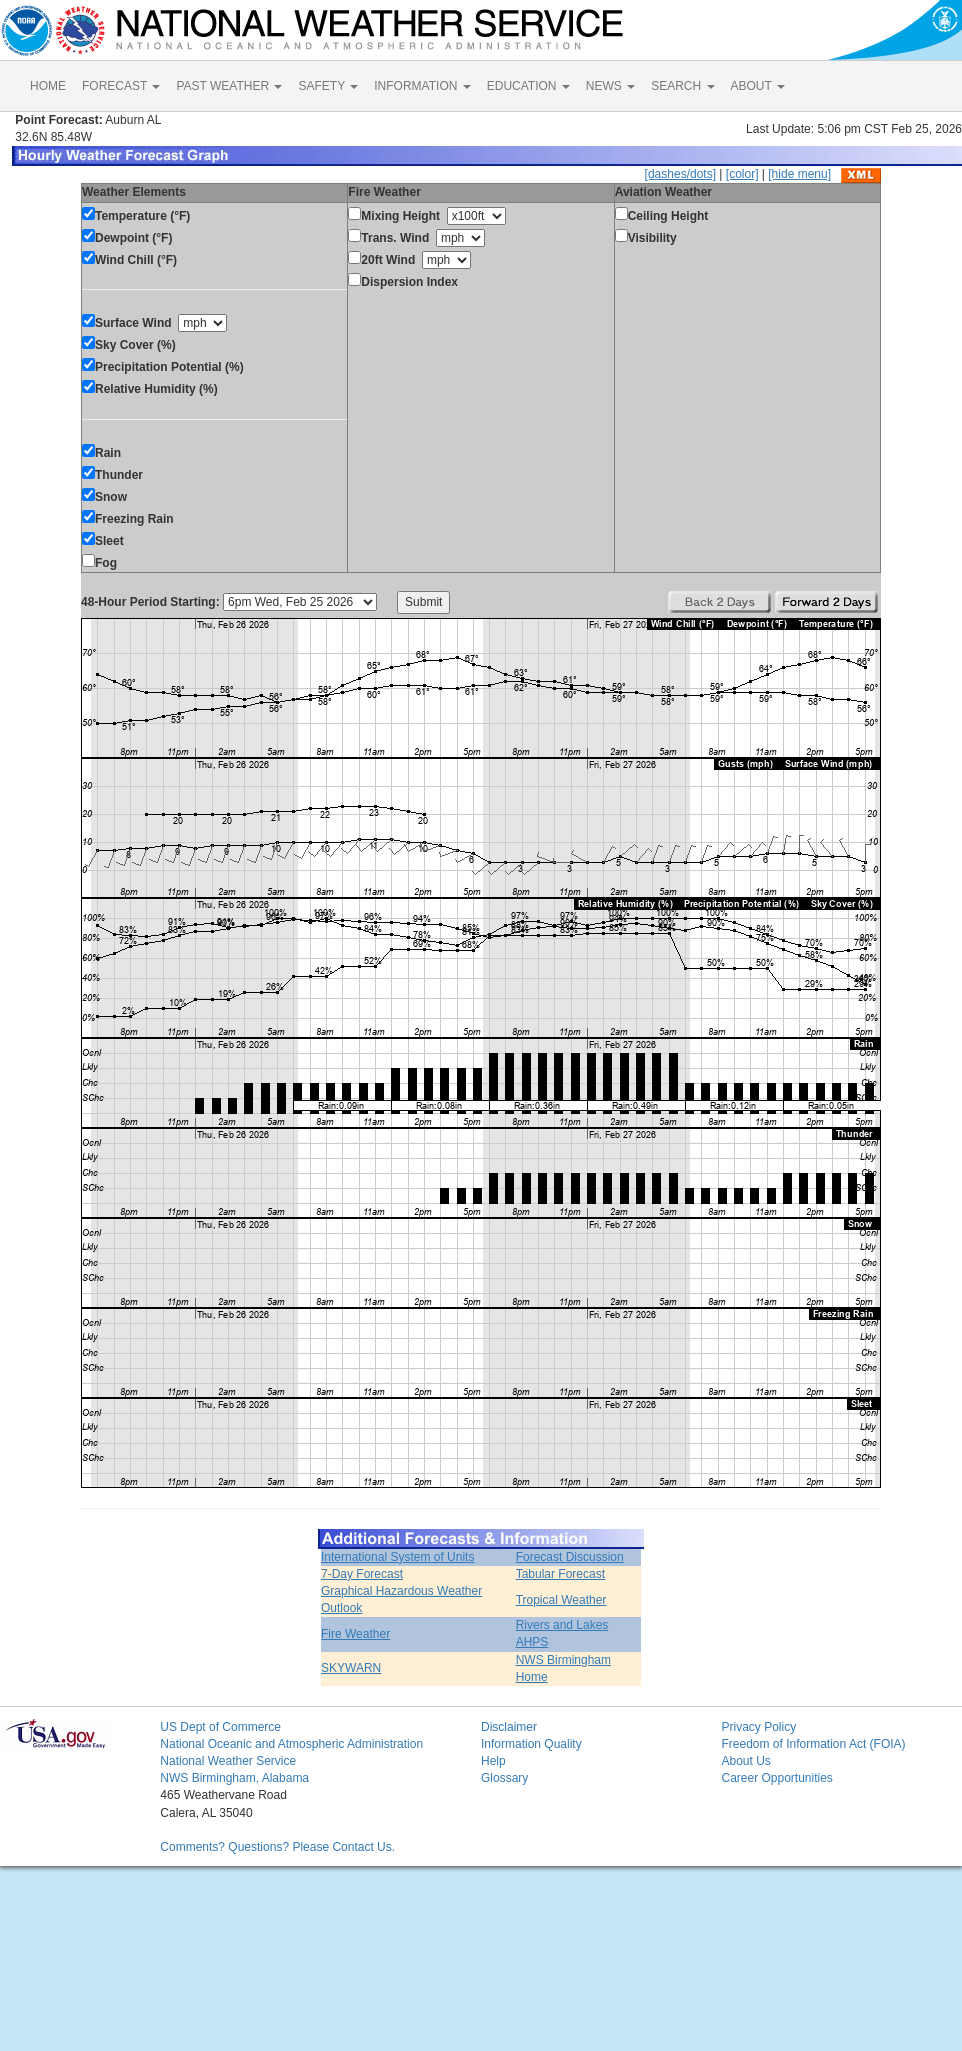 Image resolution: width=962 pixels, height=2051 pixels. I want to click on ABOUT, so click(758, 86).